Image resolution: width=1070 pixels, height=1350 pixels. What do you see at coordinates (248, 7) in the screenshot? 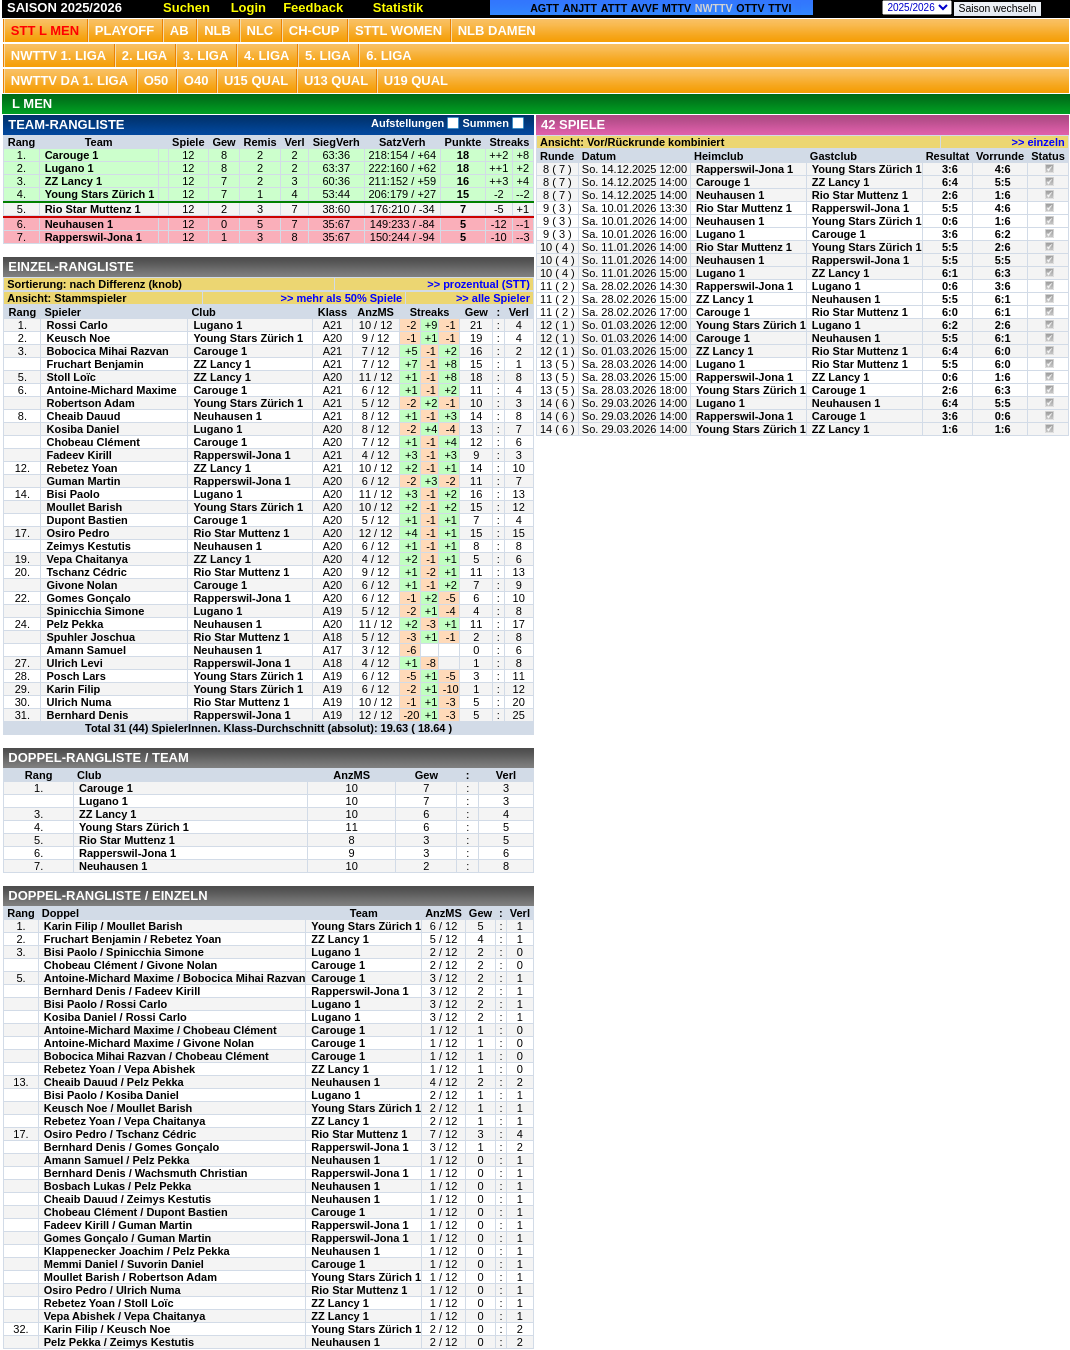
I see `Login` at bounding box center [248, 7].